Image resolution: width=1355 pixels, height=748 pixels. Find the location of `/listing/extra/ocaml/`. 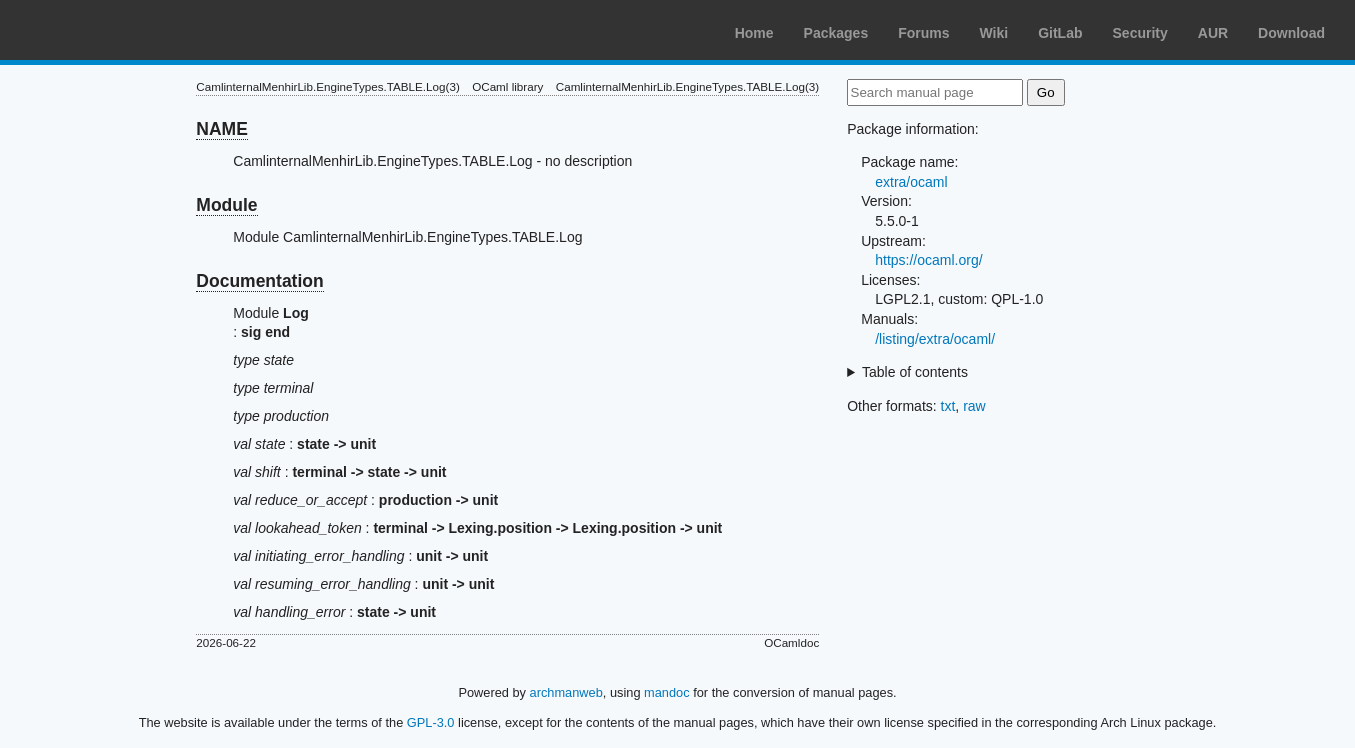

/listing/extra/ocaml/ is located at coordinates (935, 339).